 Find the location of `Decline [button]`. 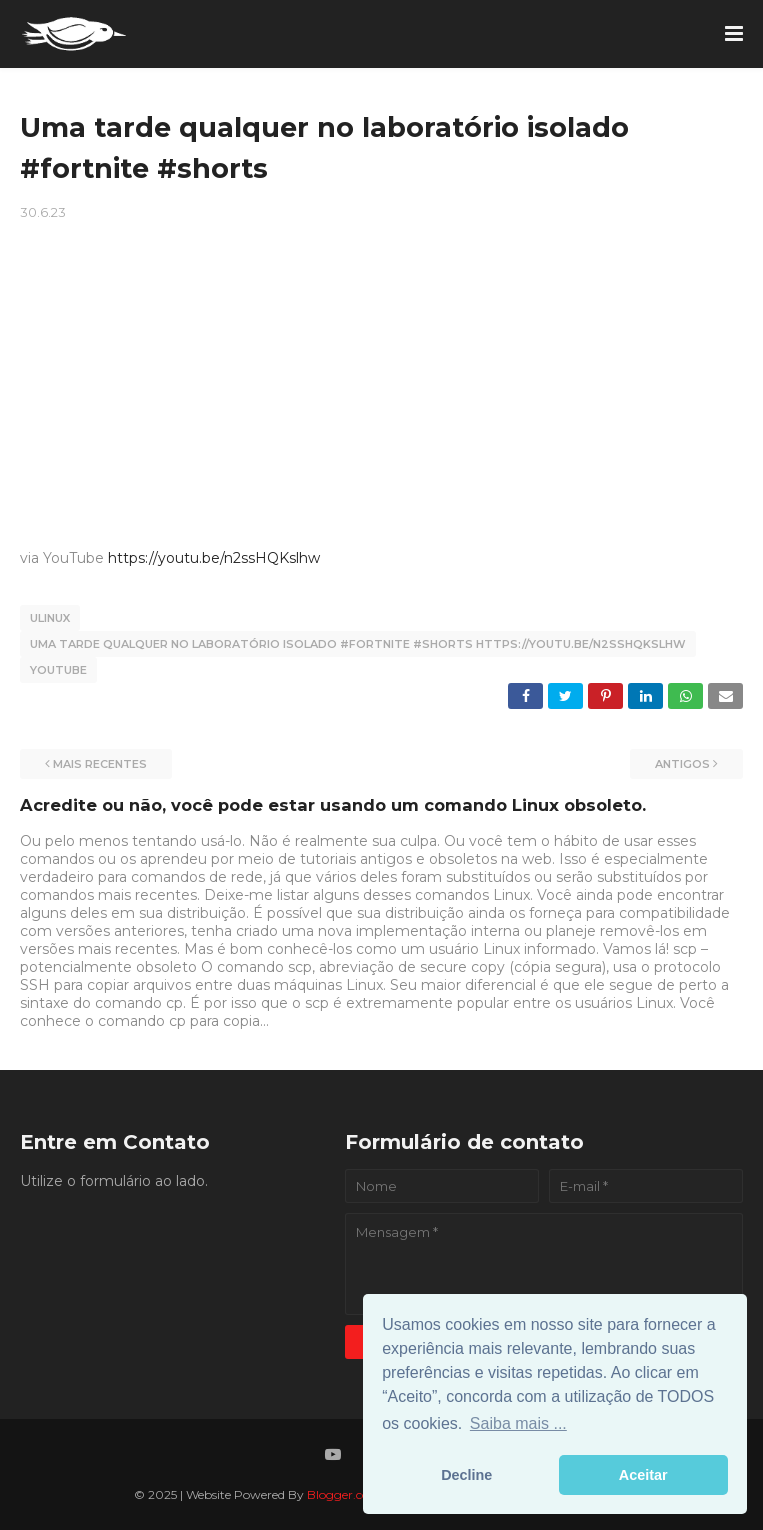

Decline [button] is located at coordinates (466, 1475).